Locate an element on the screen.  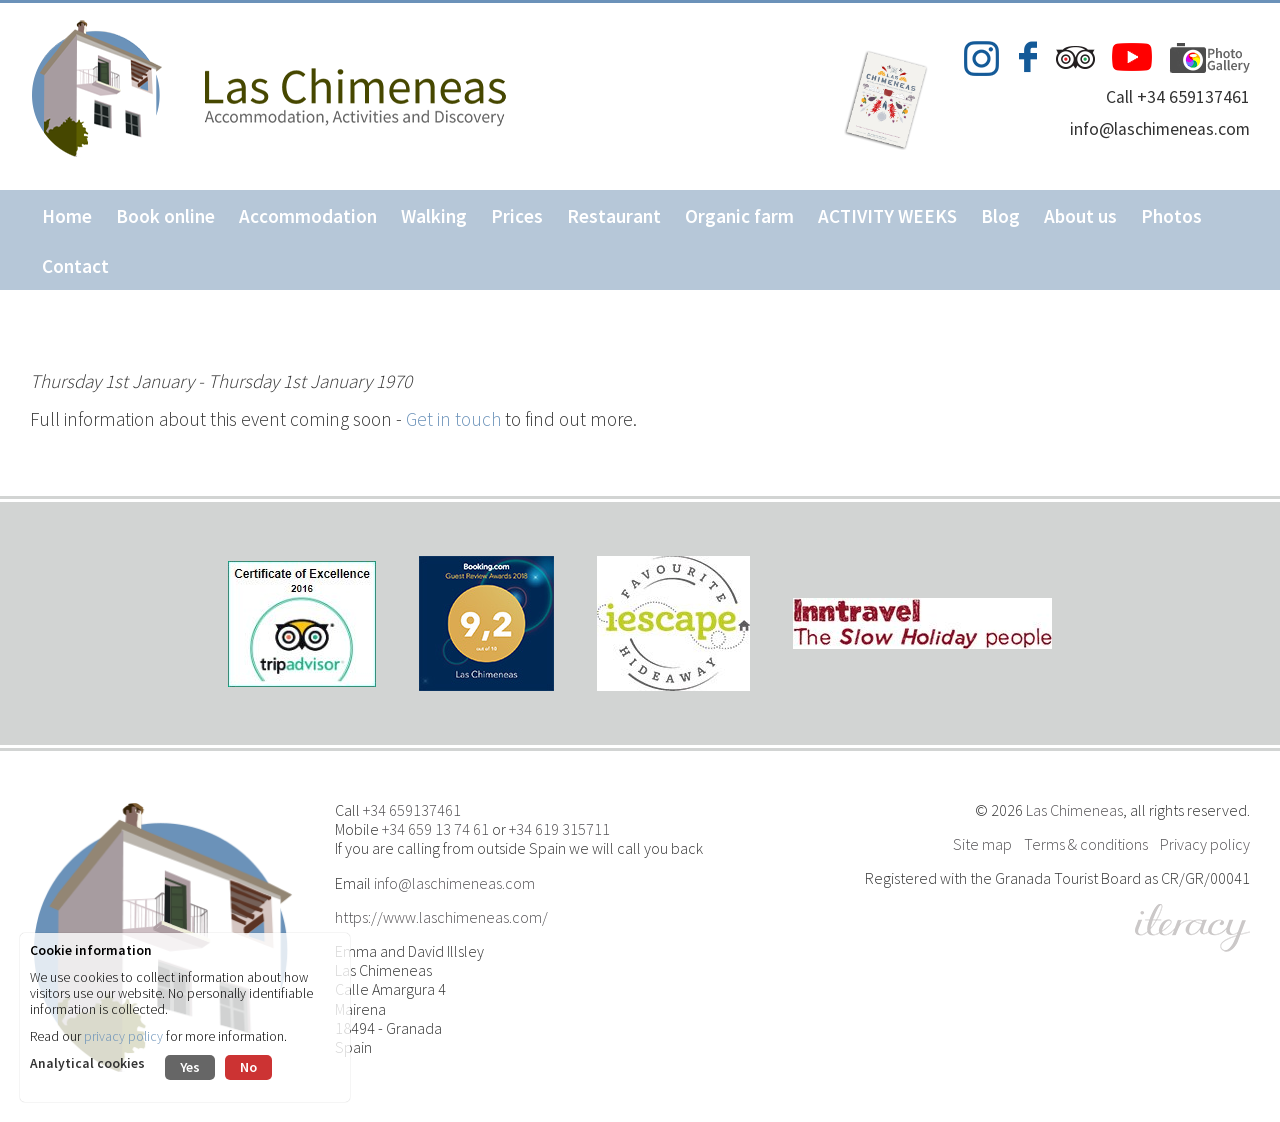
Terms & conditions is located at coordinates (1086, 844).